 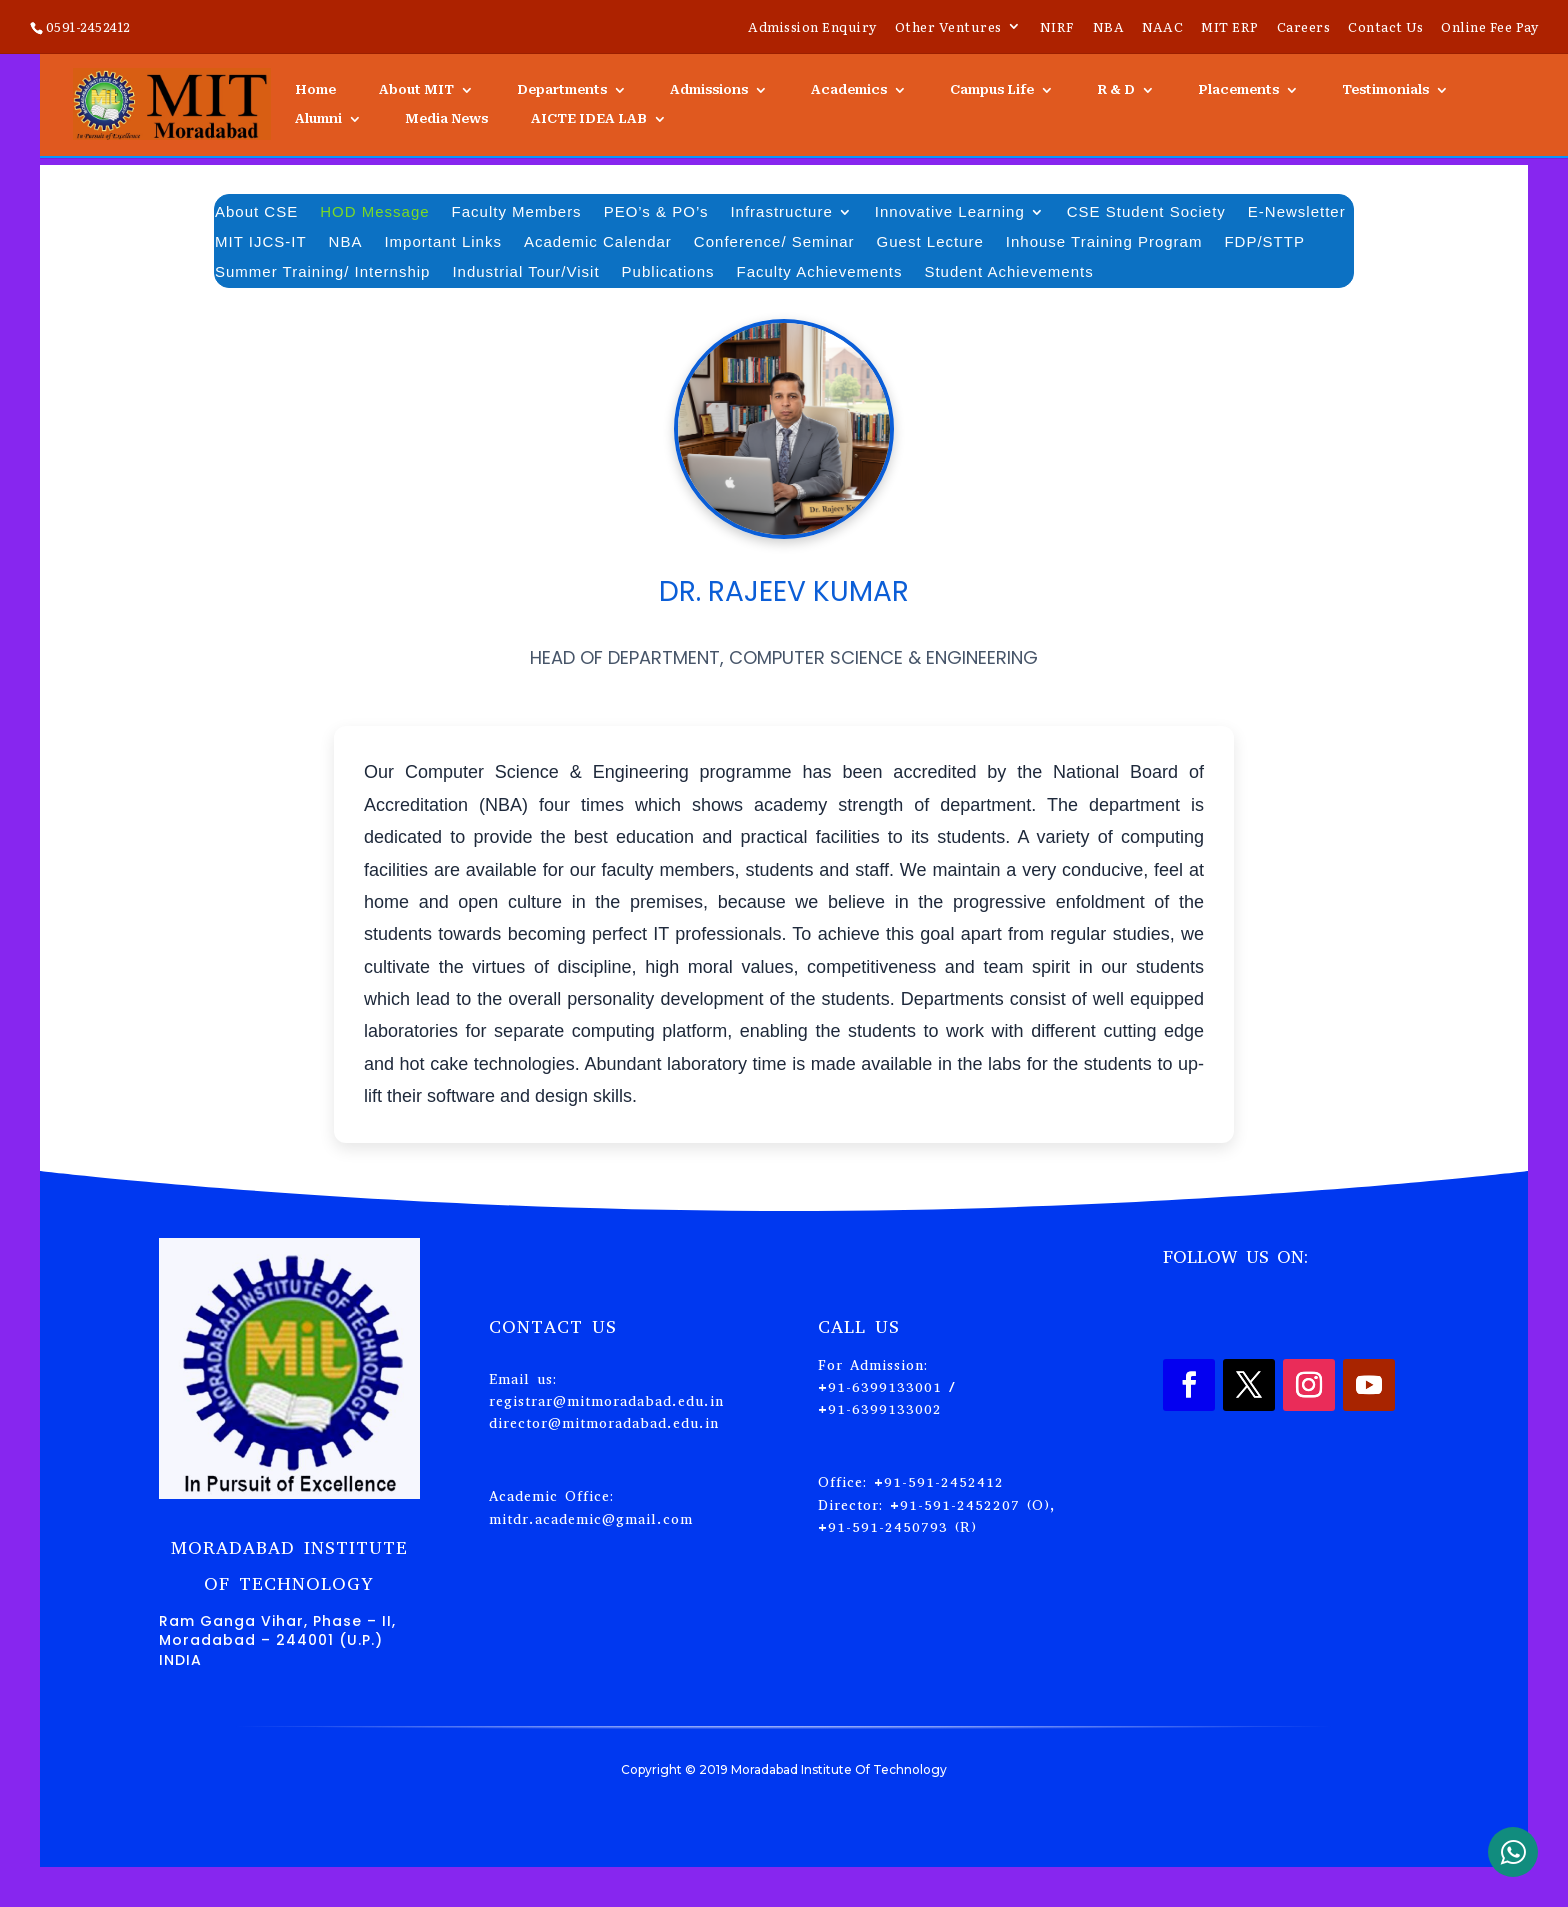 I want to click on Media News, so click(x=446, y=119).